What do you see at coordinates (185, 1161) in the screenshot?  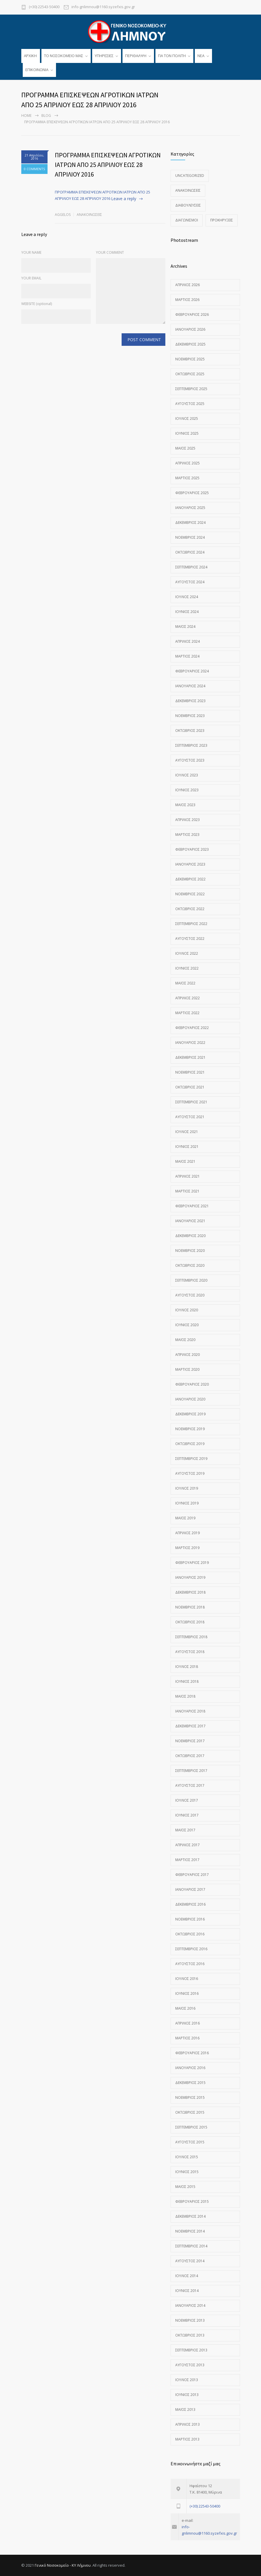 I see `Μάιος 2021` at bounding box center [185, 1161].